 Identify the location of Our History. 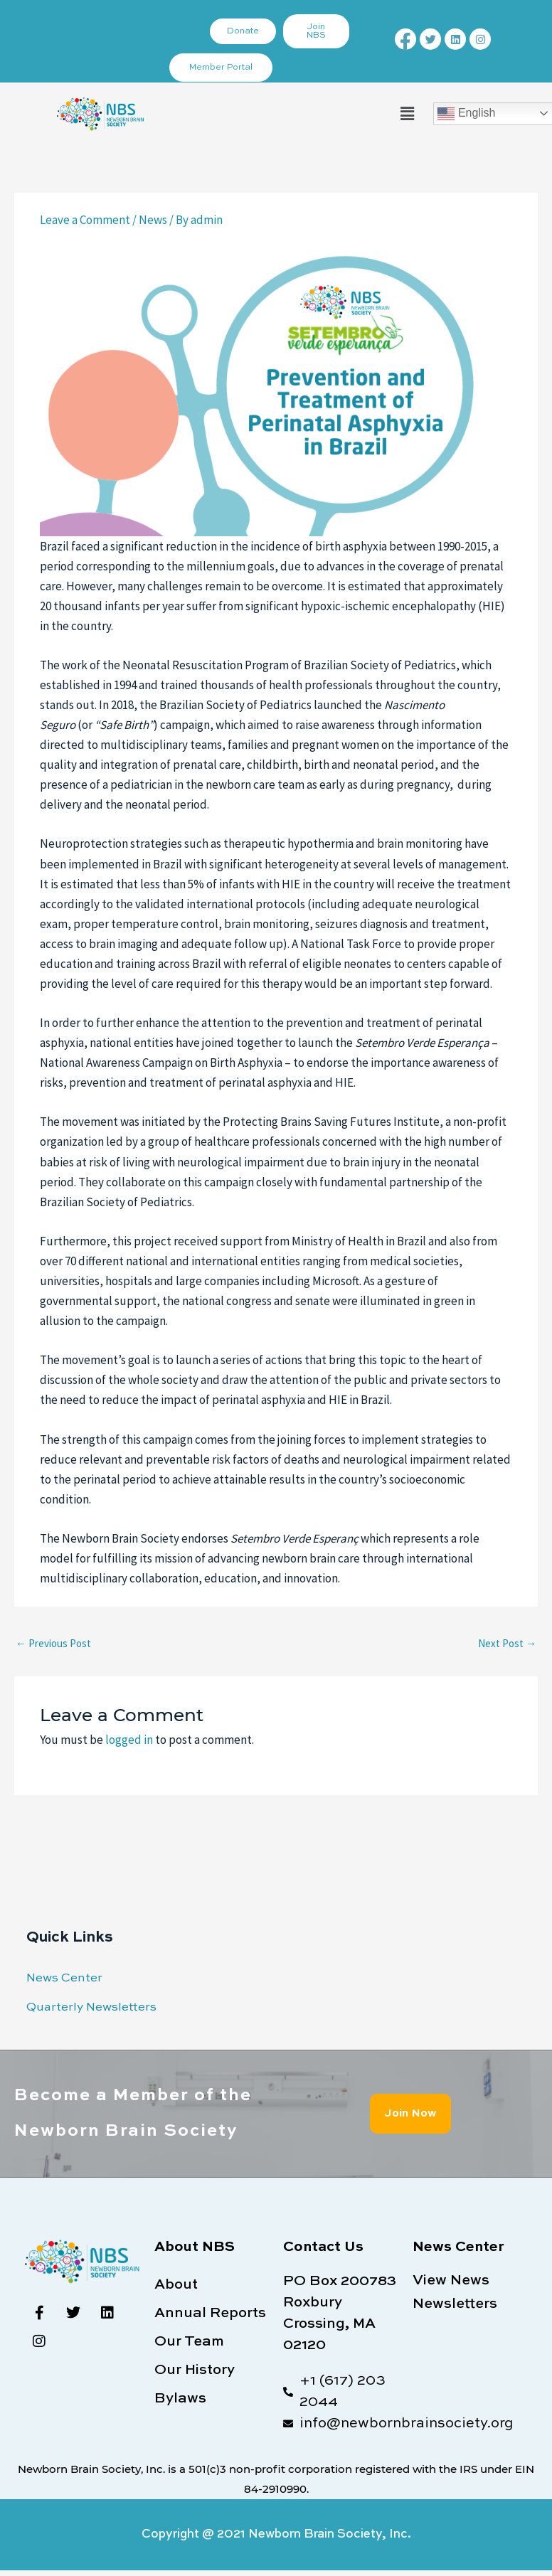
(194, 2370).